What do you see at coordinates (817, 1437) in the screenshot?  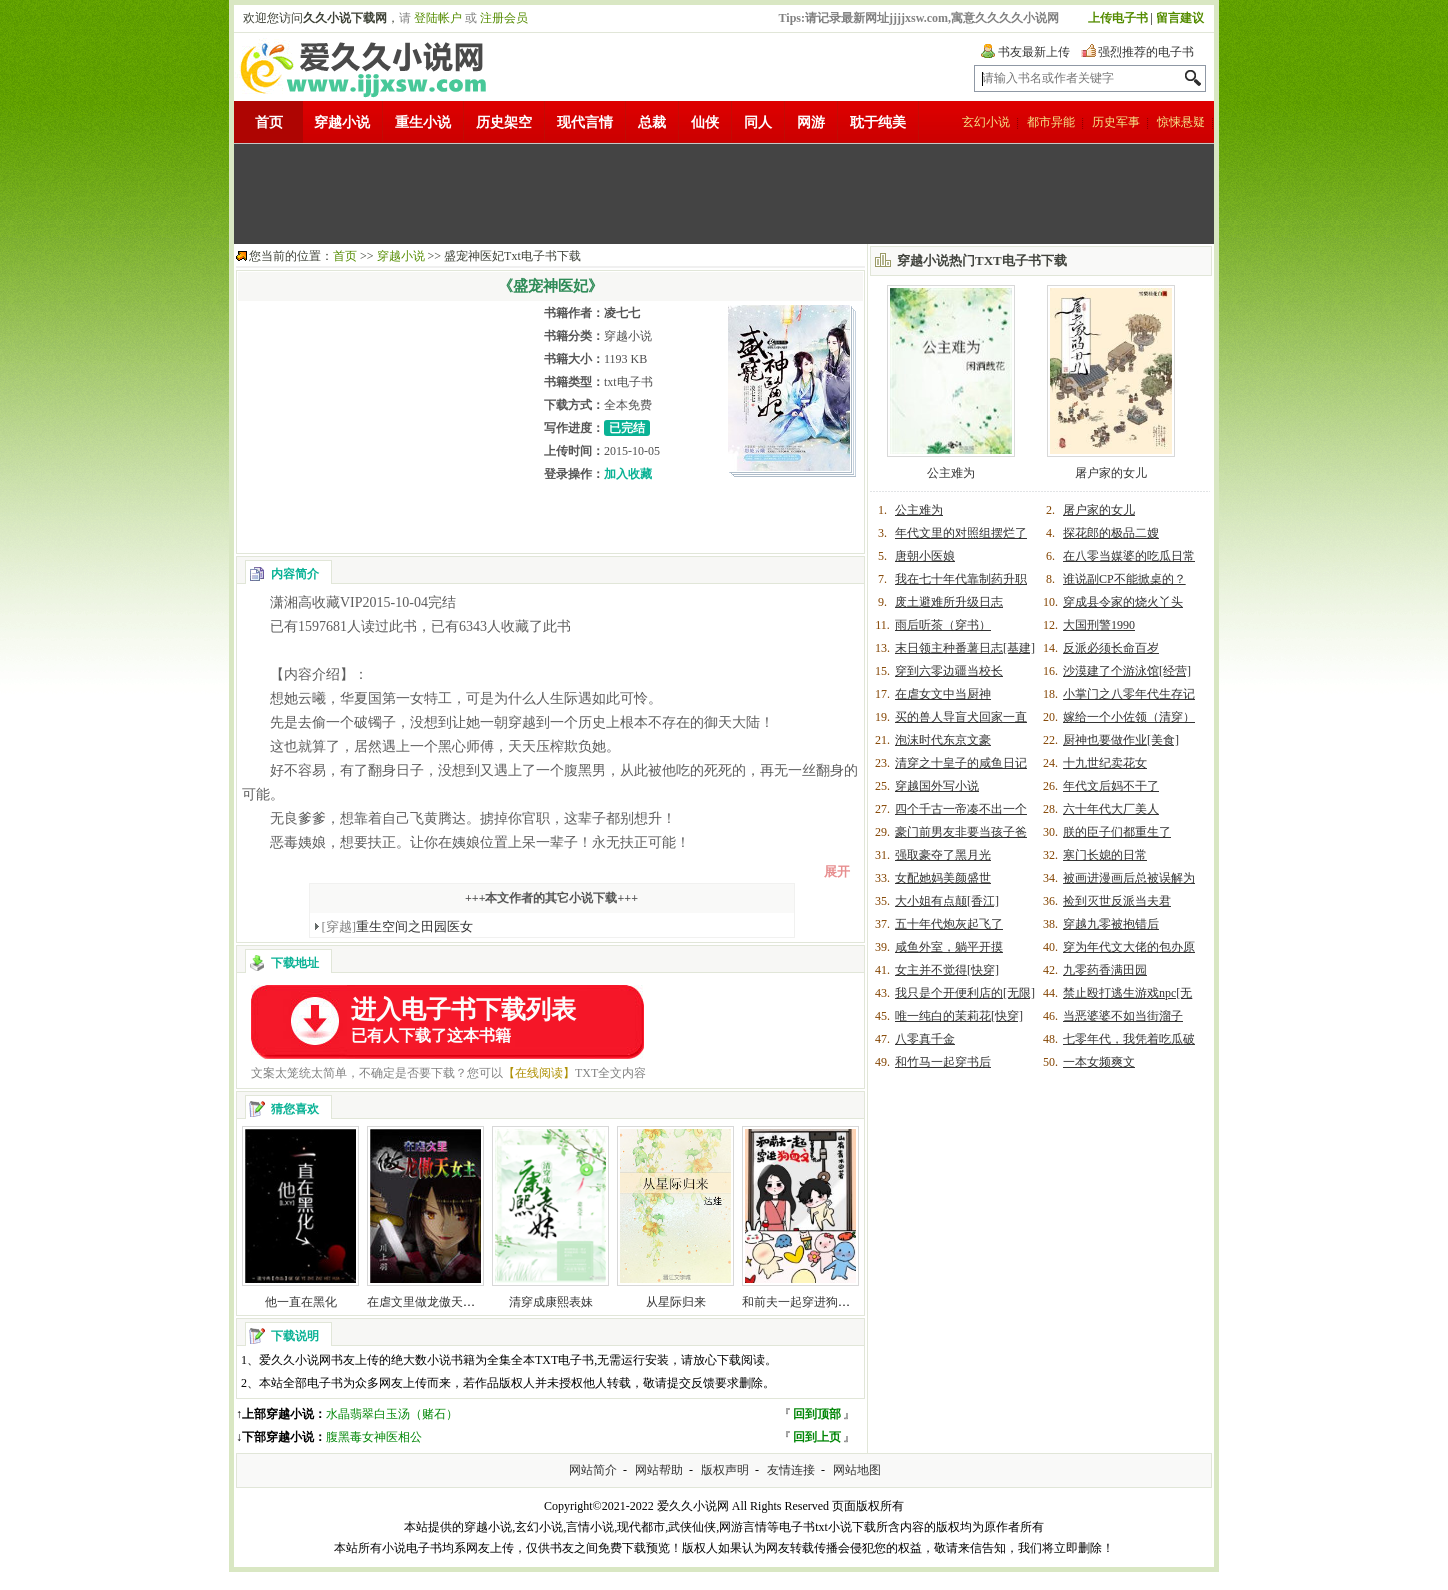 I see `回到上页` at bounding box center [817, 1437].